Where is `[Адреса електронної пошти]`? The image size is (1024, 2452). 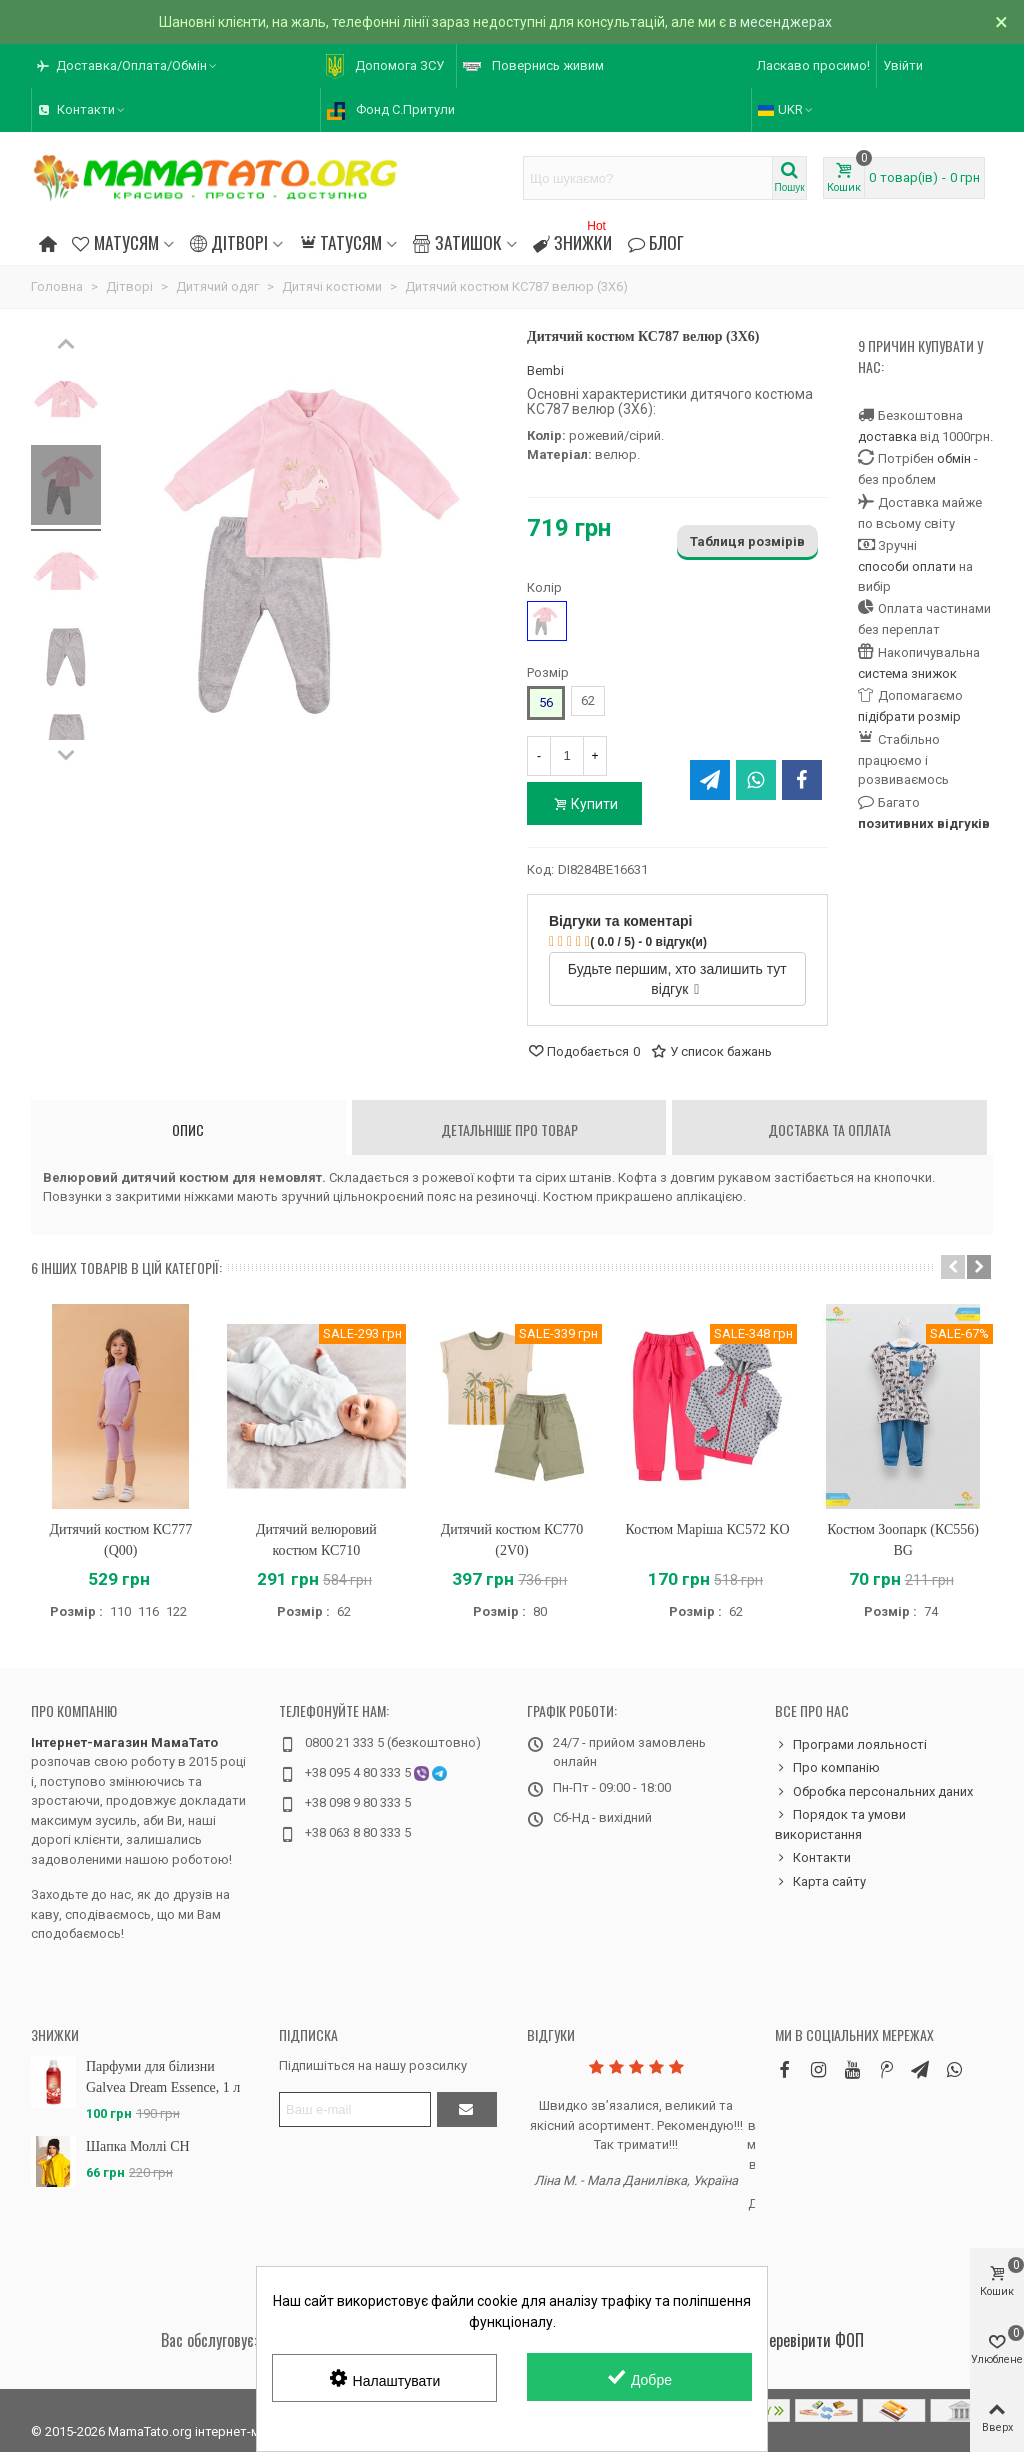 [Адреса електронної пошти] is located at coordinates (355, 2109).